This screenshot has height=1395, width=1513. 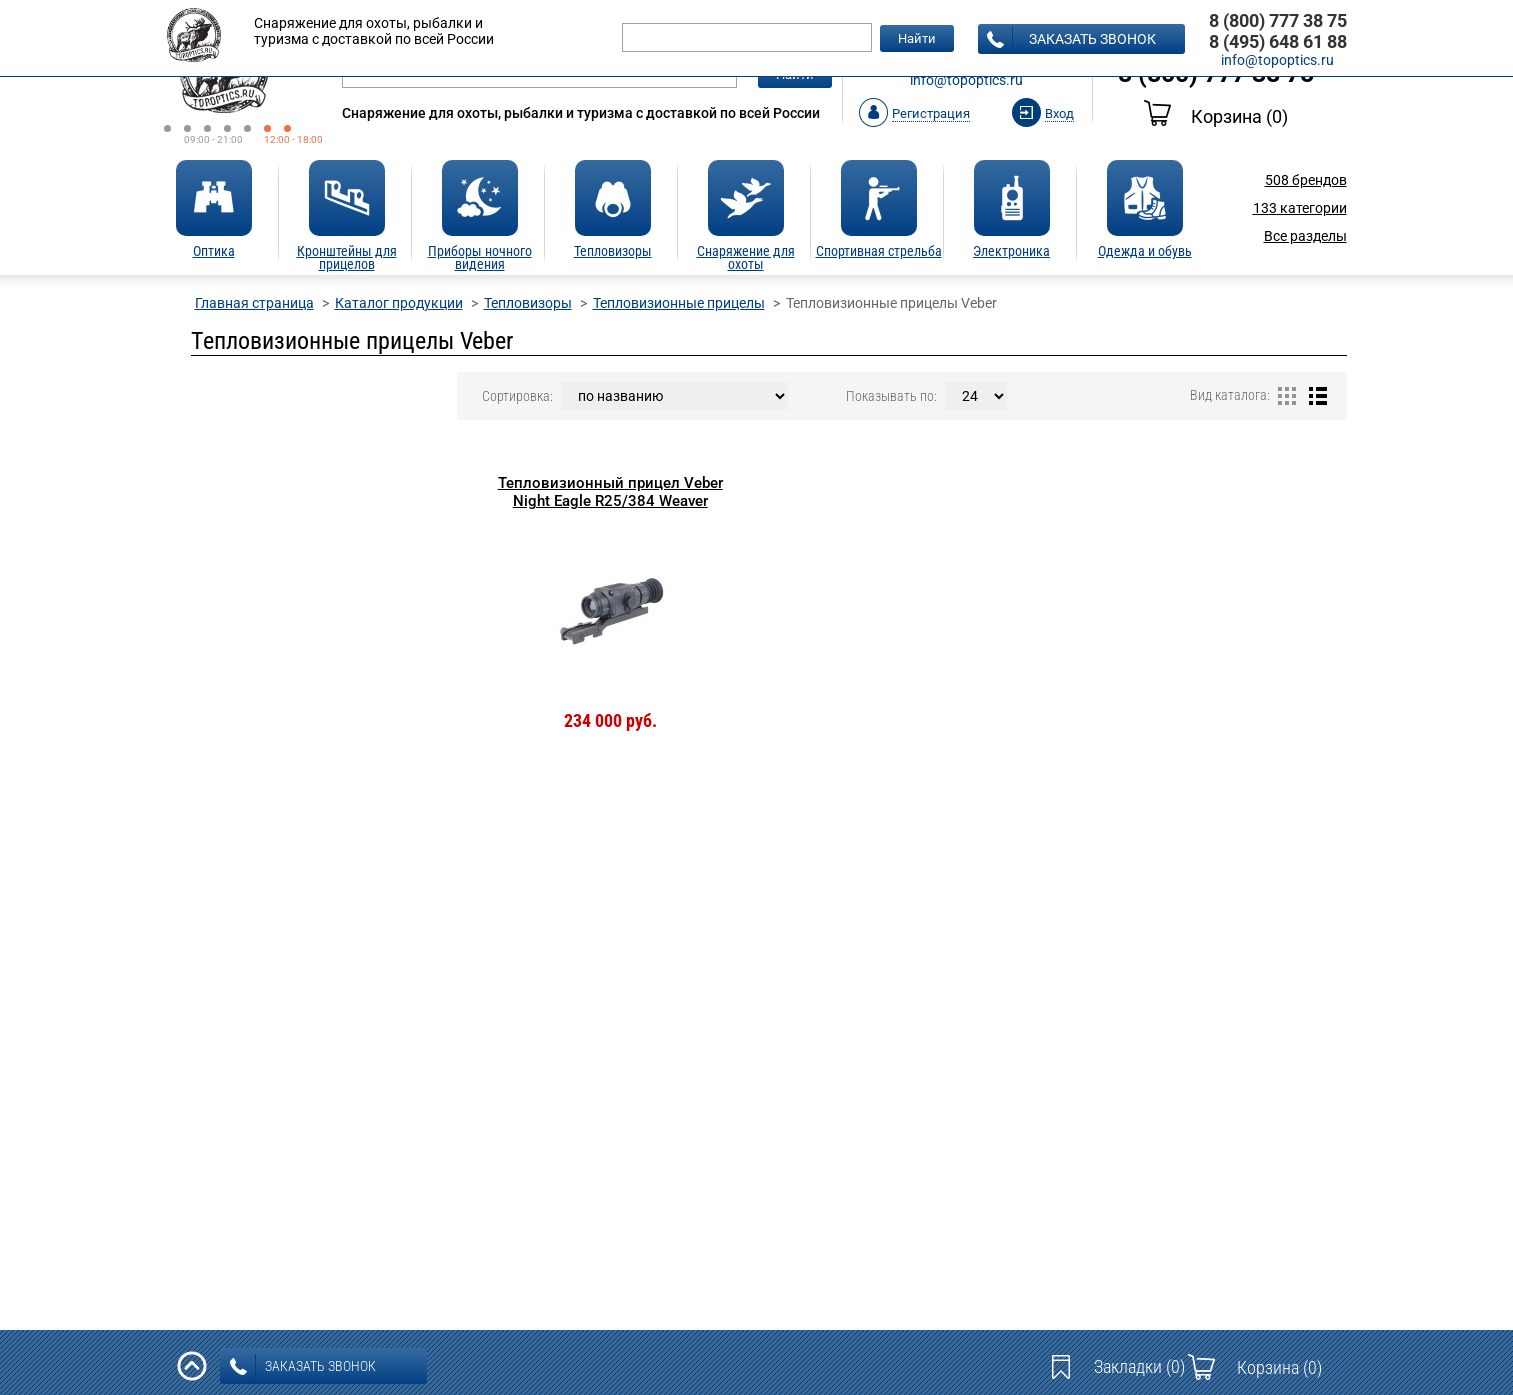 I want to click on Закладки, so click(x=1139, y=1366).